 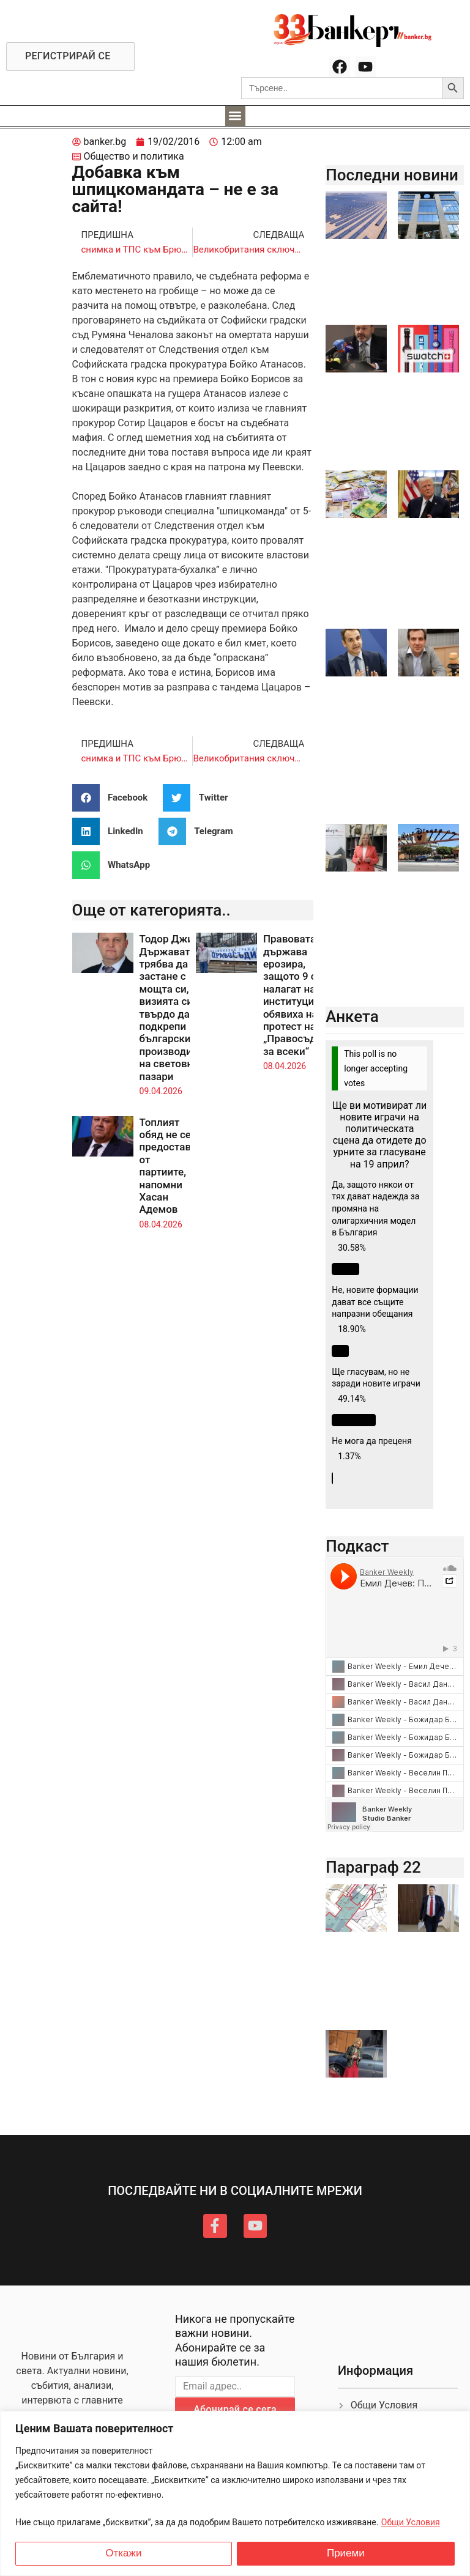 What do you see at coordinates (235, 116) in the screenshot?
I see `[button]` at bounding box center [235, 116].